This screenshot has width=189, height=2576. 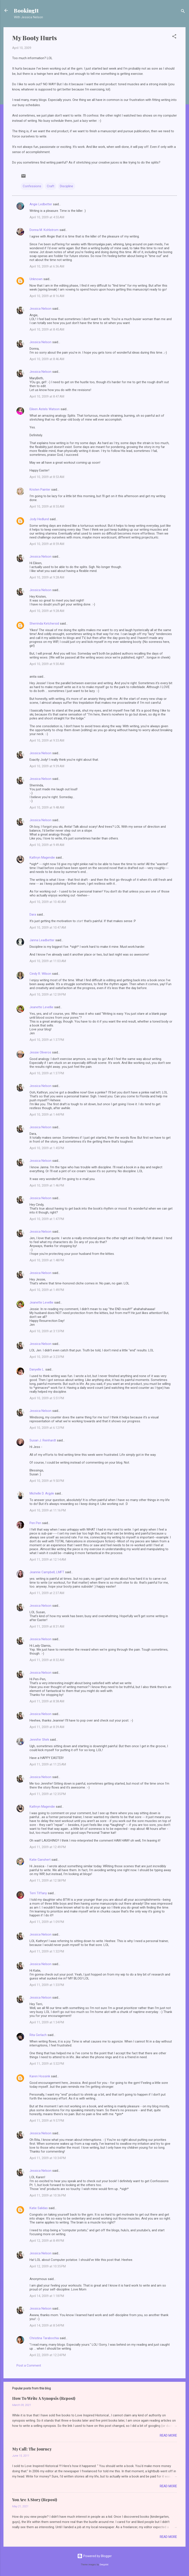 What do you see at coordinates (34, 2499) in the screenshot?
I see `You Are A Story (Repost)` at bounding box center [34, 2499].